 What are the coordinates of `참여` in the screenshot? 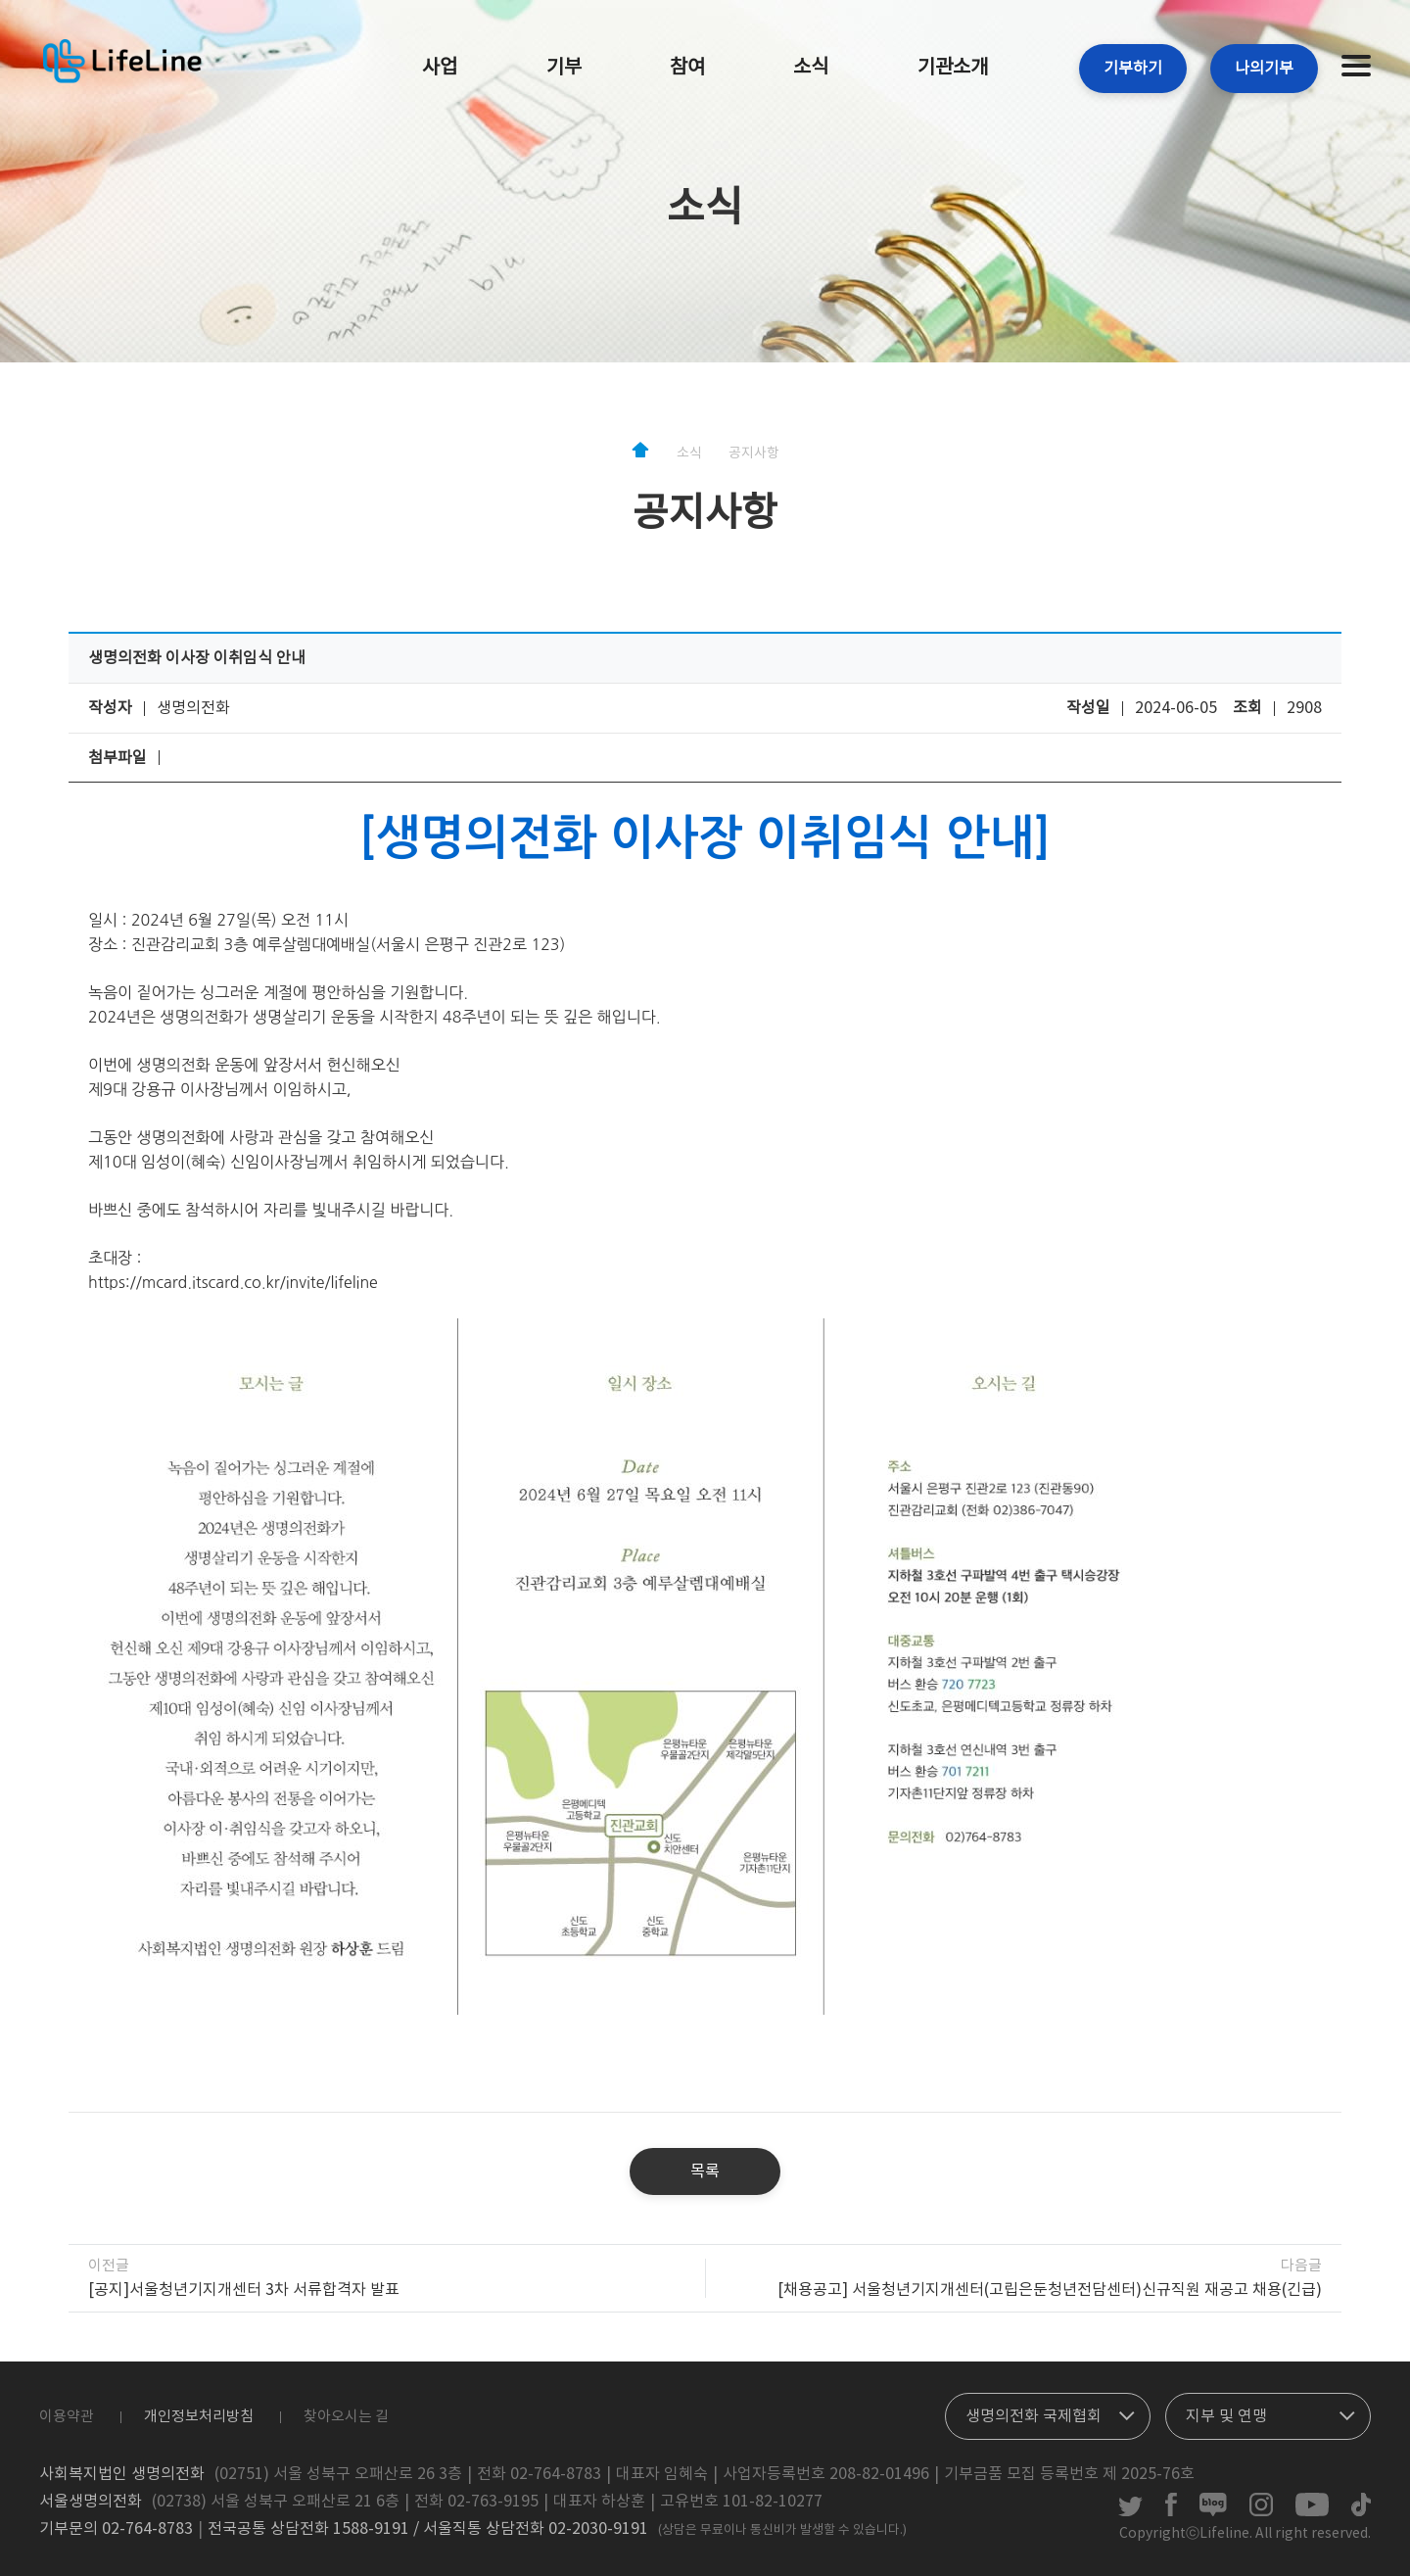 It's located at (687, 68).